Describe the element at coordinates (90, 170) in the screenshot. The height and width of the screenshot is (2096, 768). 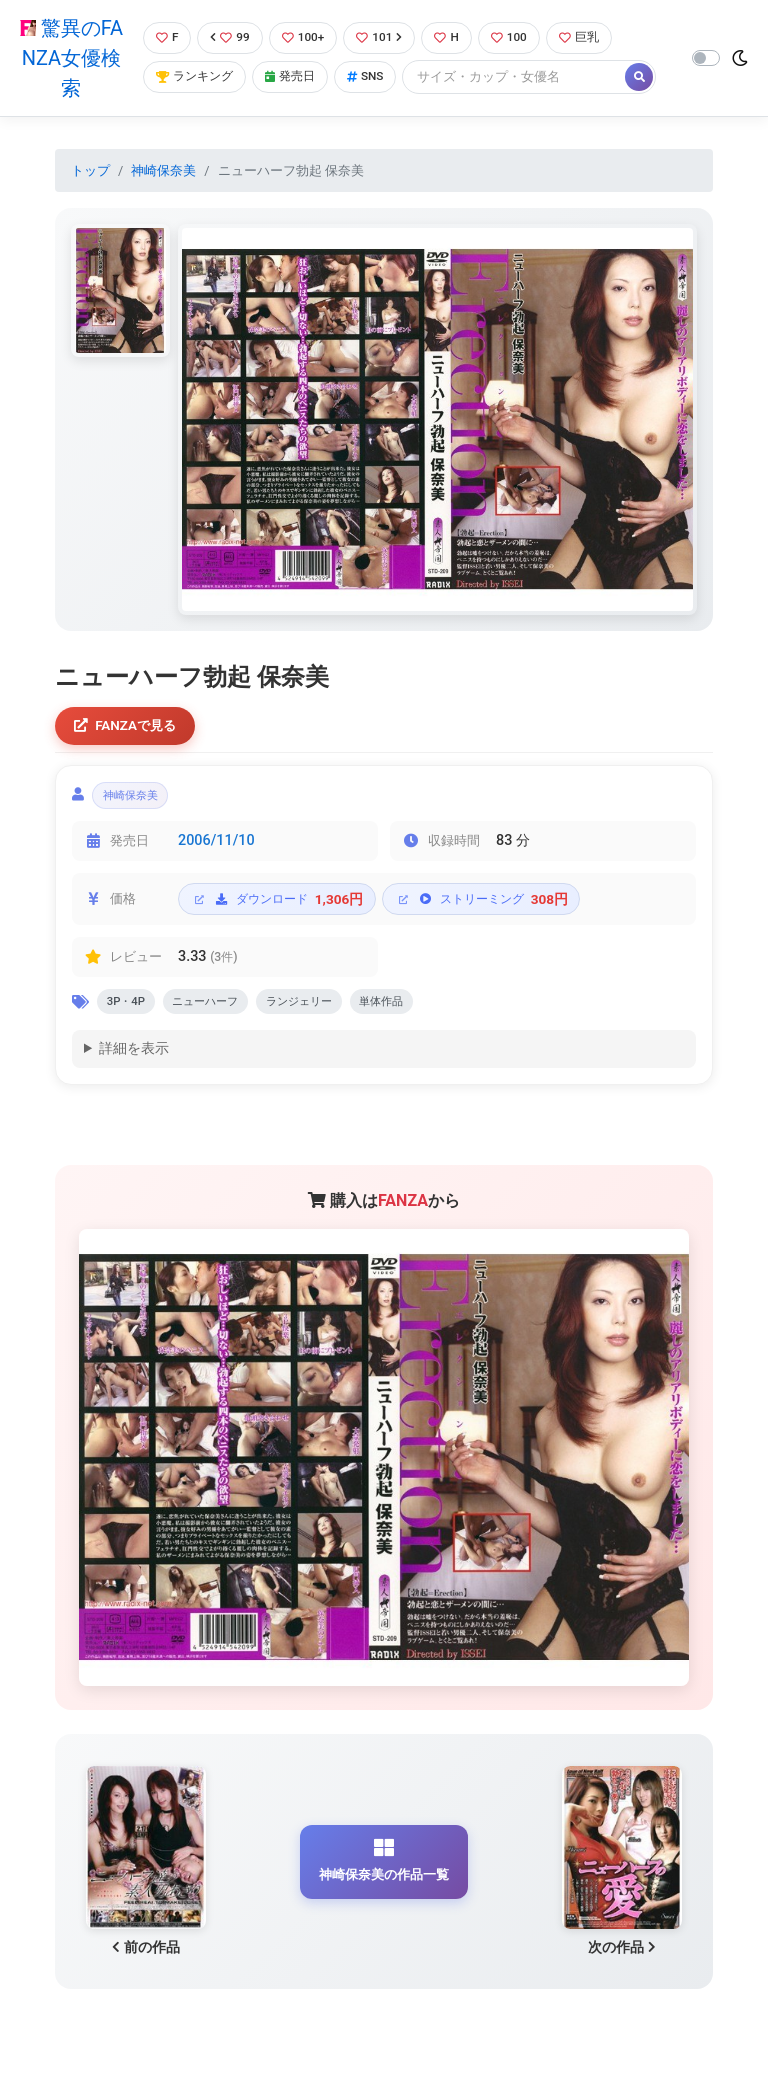
I see `トップ` at that location.